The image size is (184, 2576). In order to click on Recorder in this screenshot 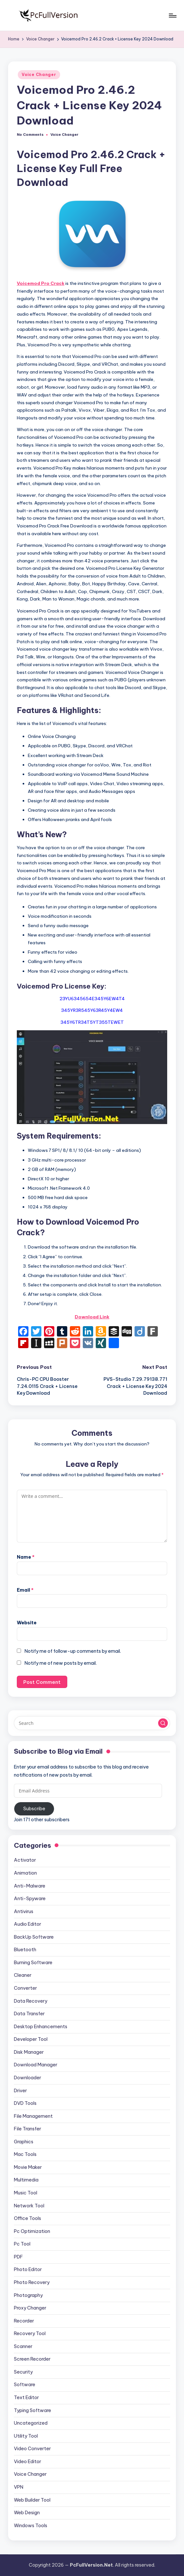, I will do `click(24, 2321)`.